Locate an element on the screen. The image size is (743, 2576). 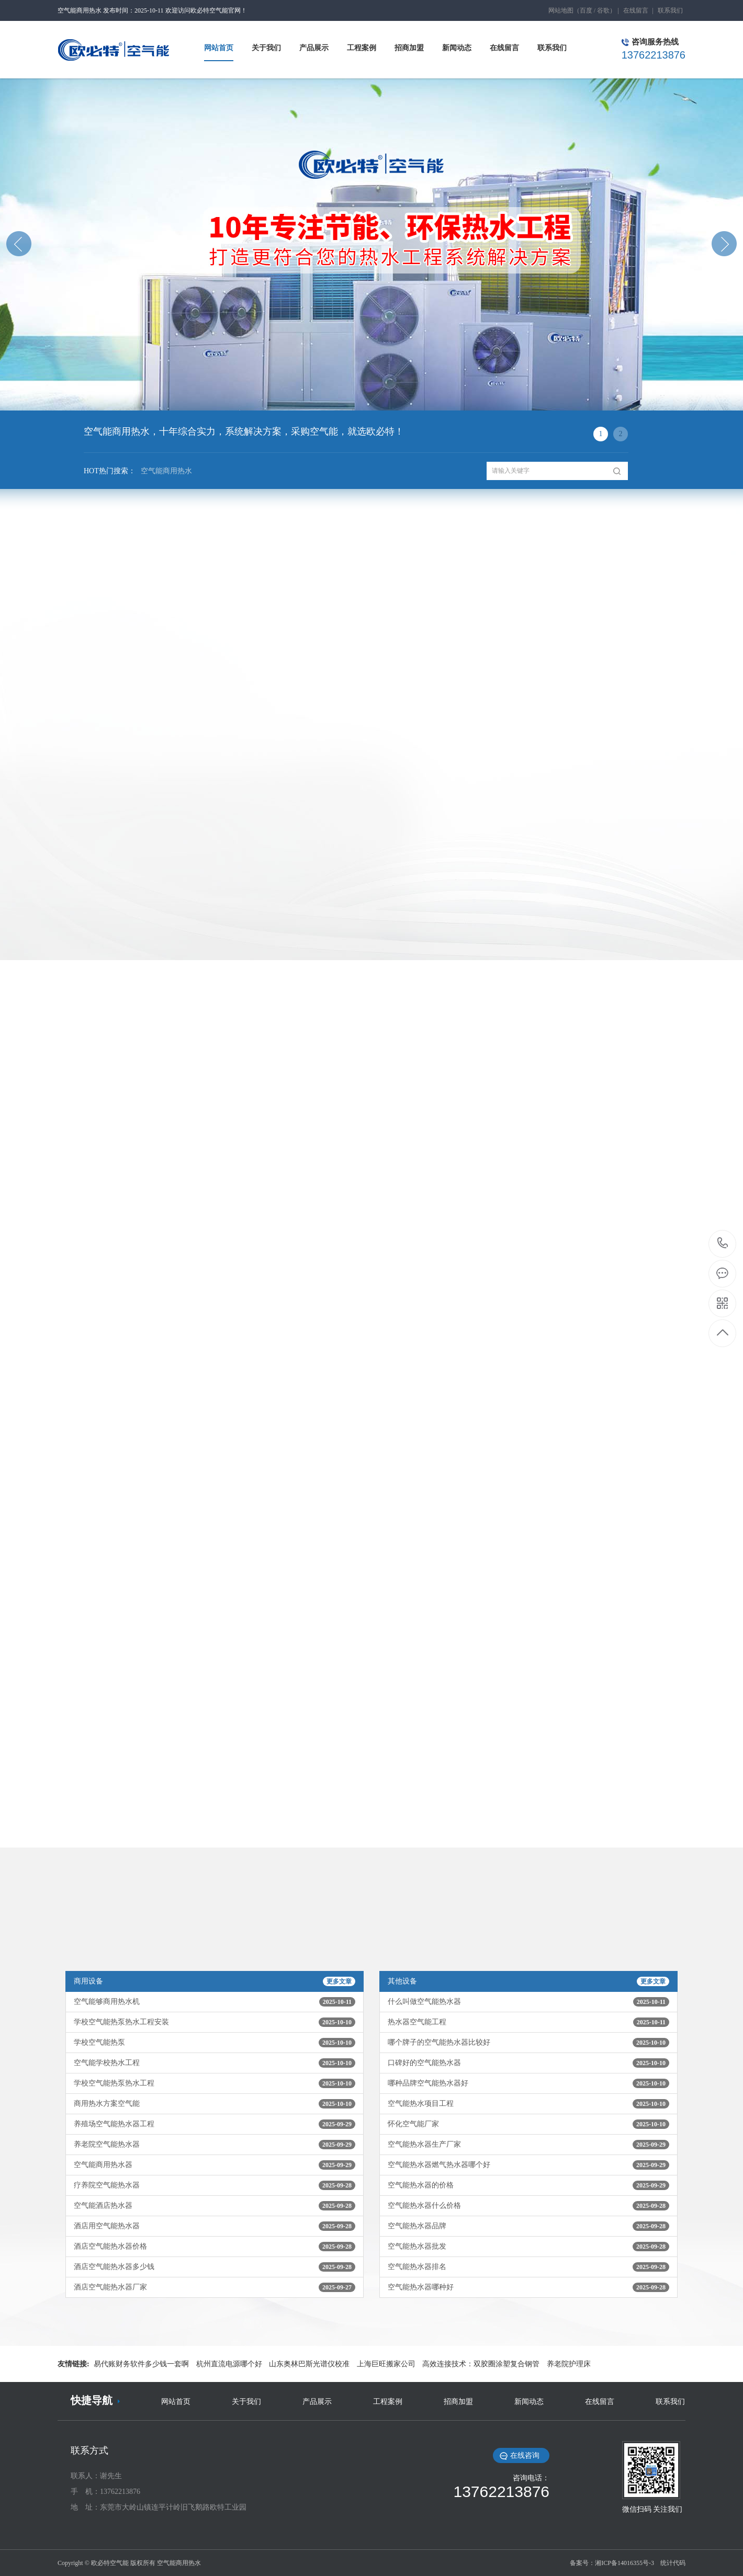
13762213876 is located at coordinates (723, 1243).